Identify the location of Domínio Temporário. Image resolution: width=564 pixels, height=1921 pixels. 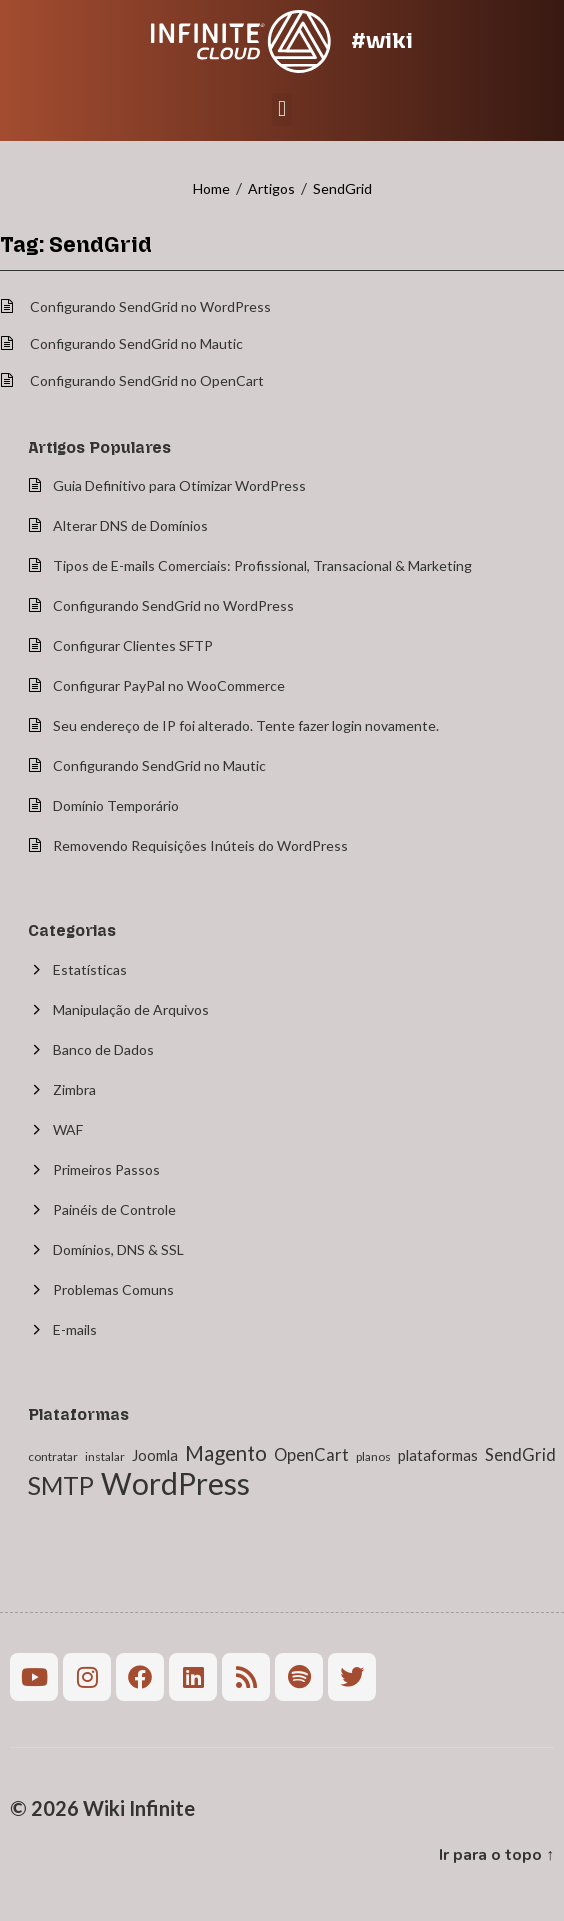
(116, 805).